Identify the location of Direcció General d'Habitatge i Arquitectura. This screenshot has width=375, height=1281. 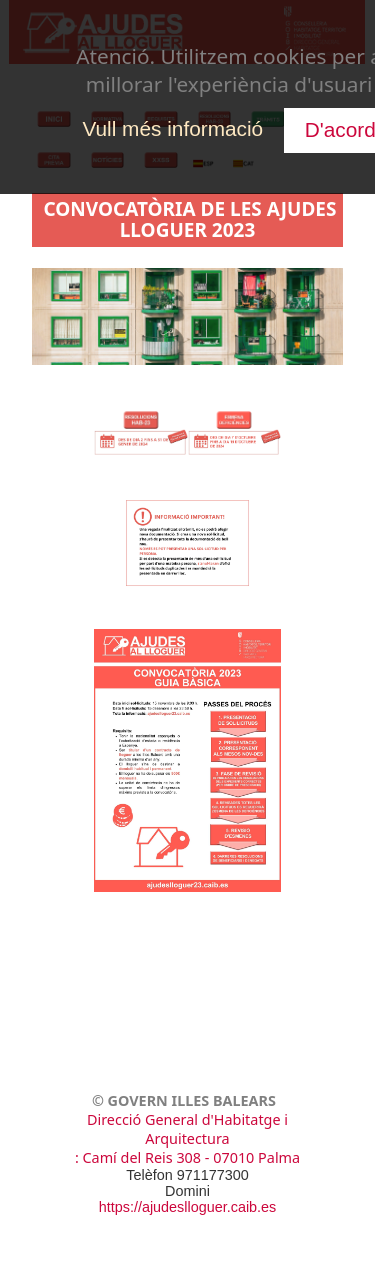
(187, 1129).